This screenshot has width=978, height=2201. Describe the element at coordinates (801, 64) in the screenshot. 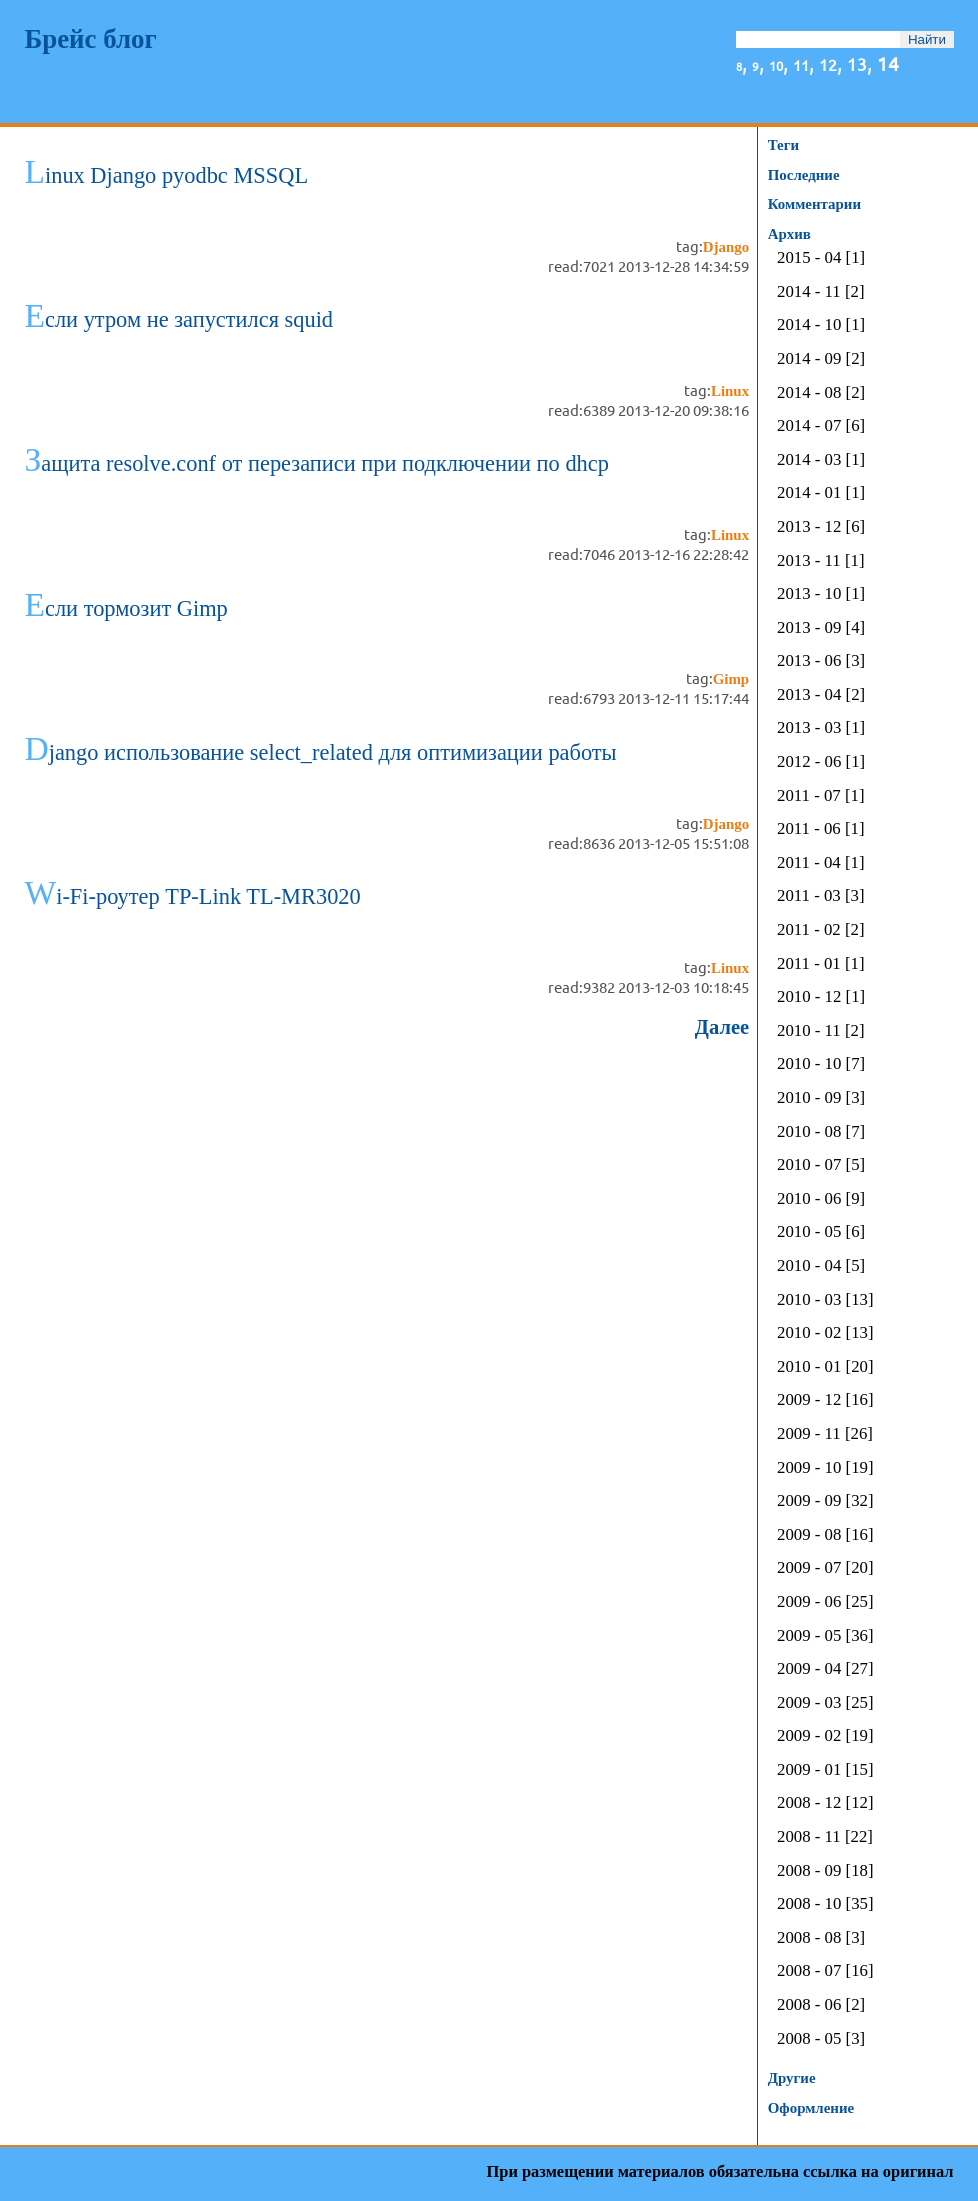

I see `11` at that location.